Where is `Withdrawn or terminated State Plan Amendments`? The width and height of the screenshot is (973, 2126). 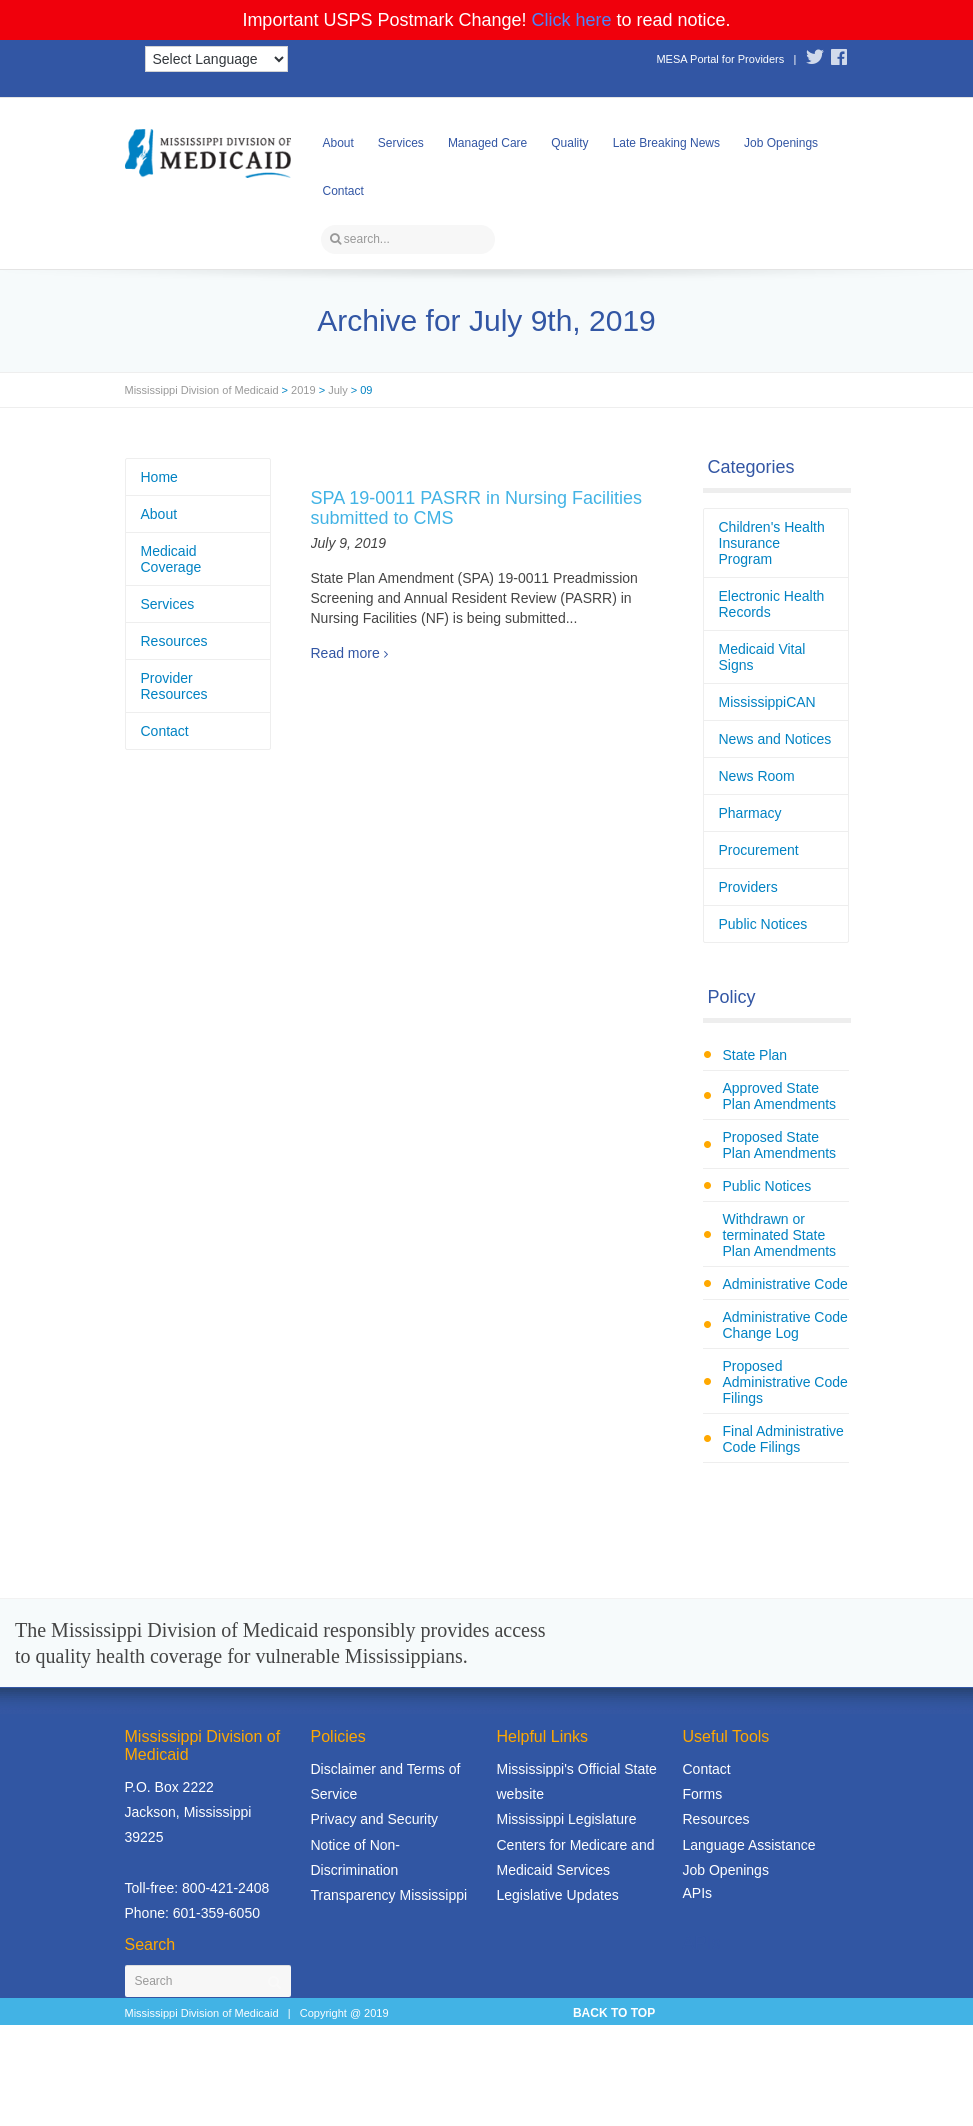
Withdrawn or terminated State Plan Amendments is located at coordinates (780, 1235).